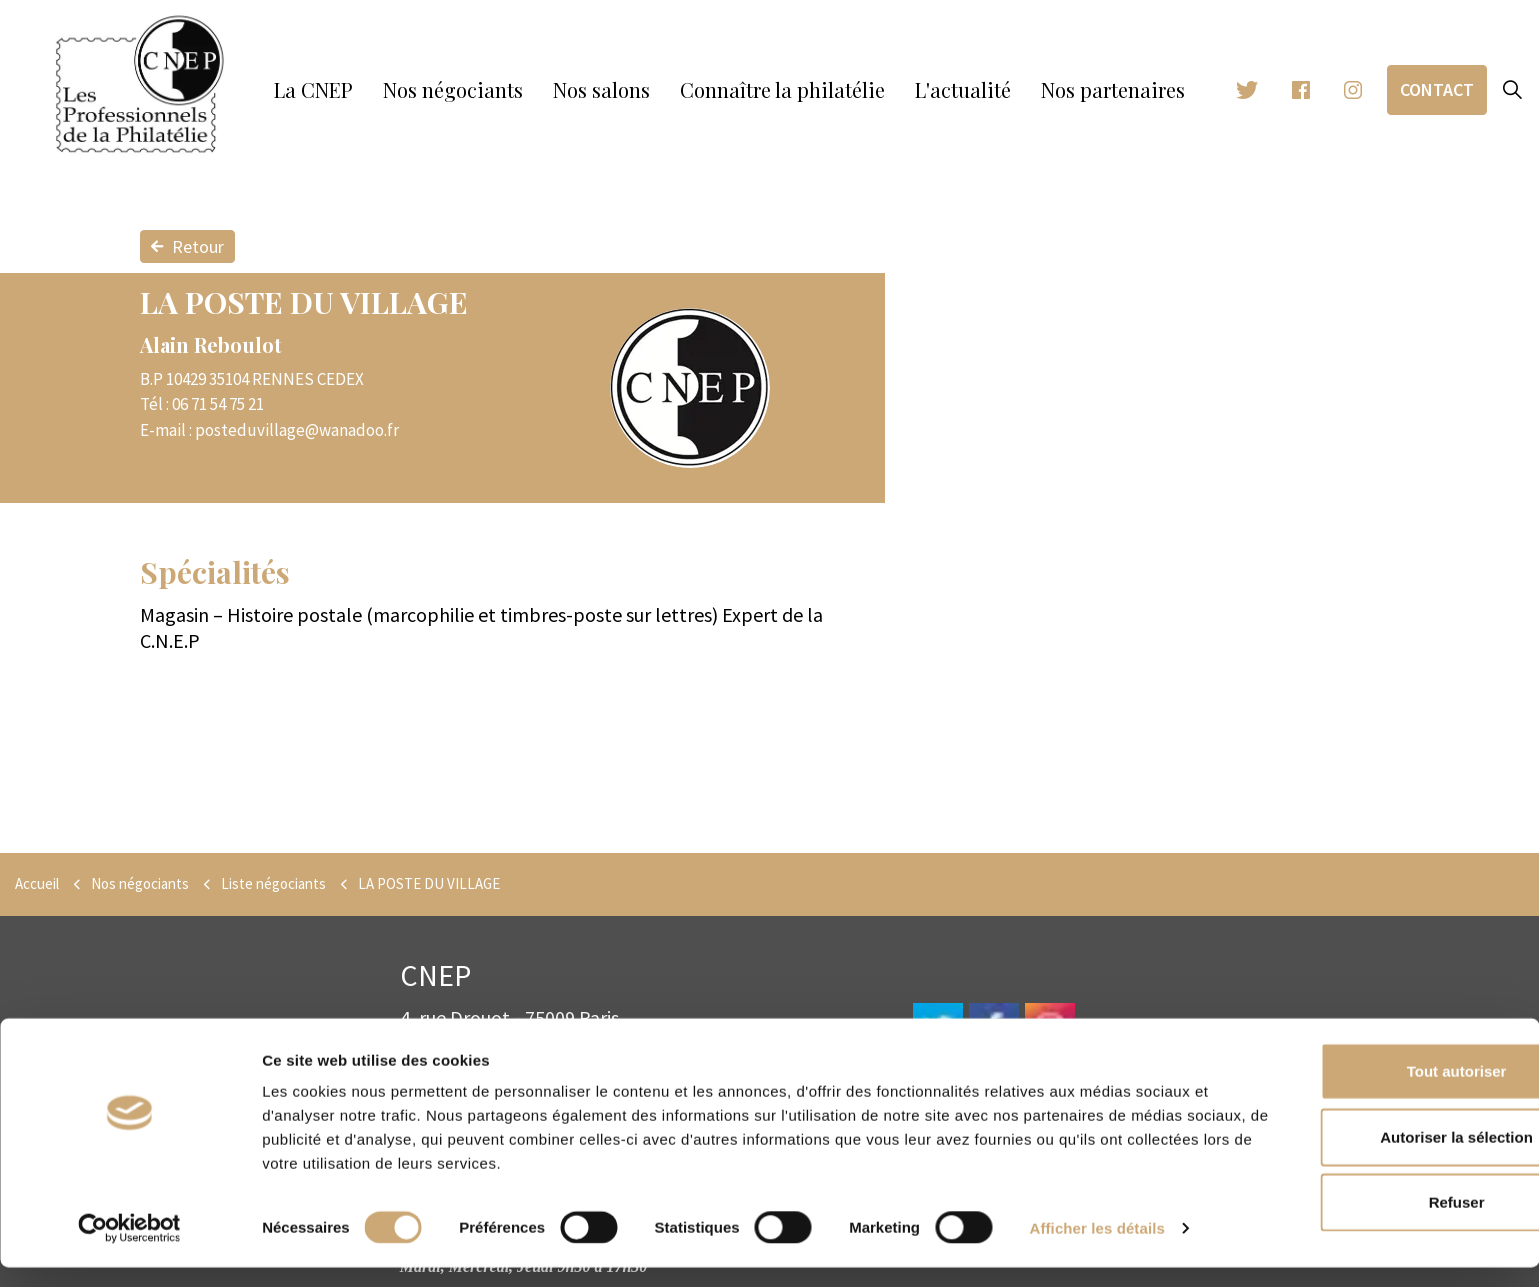 The width and height of the screenshot is (1539, 1287). Describe the element at coordinates (1113, 89) in the screenshot. I see `Nos partenaires` at that location.